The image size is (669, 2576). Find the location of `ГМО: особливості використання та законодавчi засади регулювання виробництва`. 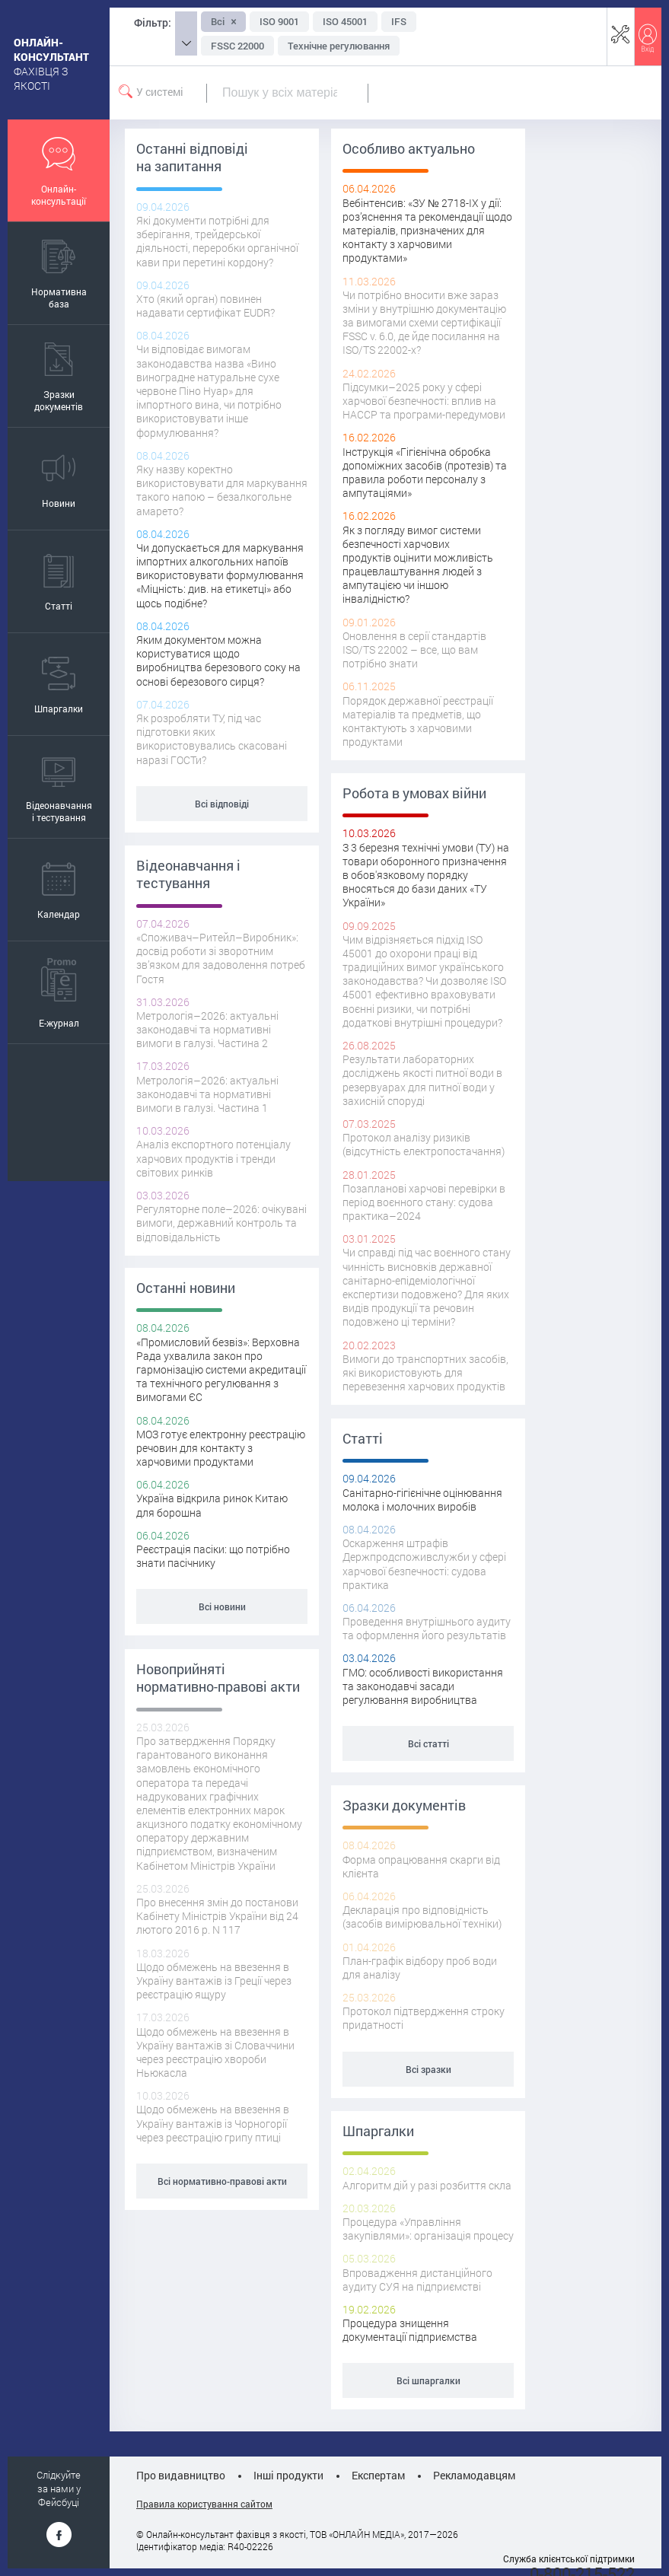

ГМО: особливості використання та законодавчi засади регулювання виробництва is located at coordinates (422, 1686).